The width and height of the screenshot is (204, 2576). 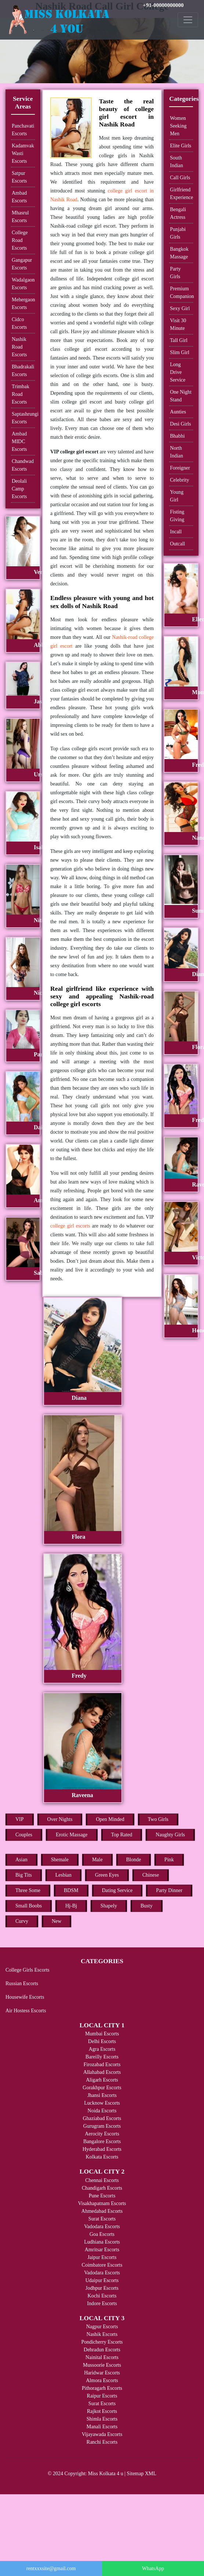 I want to click on Shemale, so click(x=60, y=1859).